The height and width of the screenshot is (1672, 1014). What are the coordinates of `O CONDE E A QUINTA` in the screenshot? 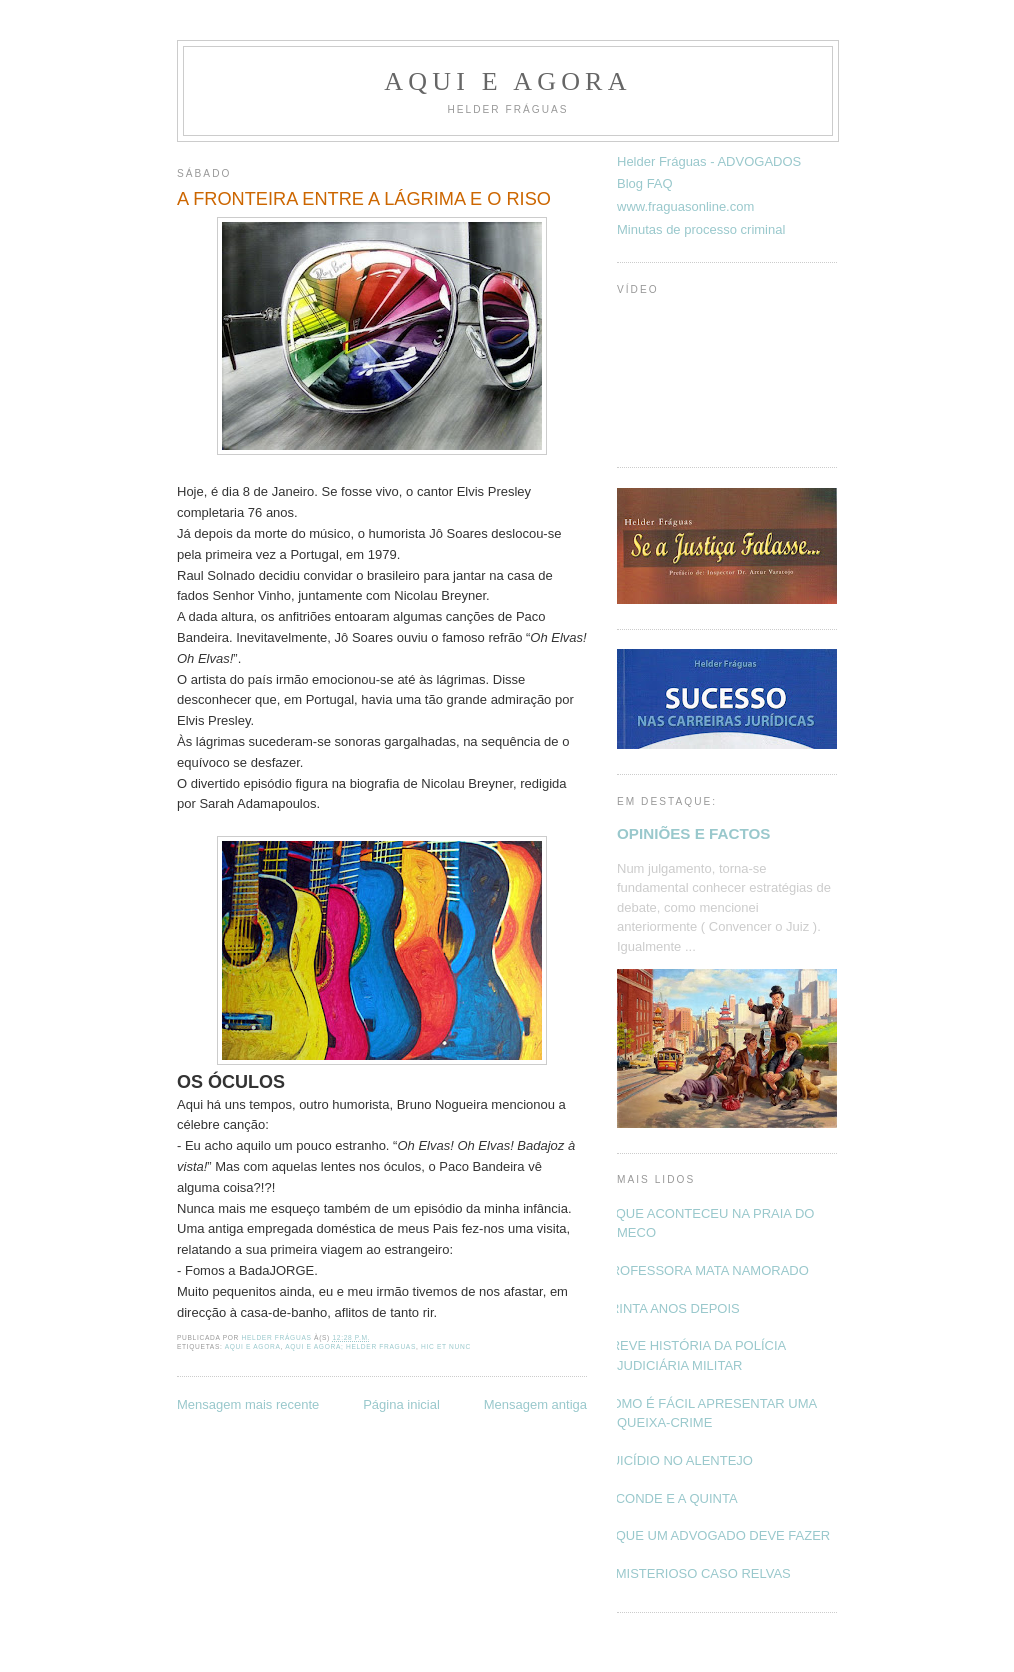 It's located at (670, 1498).